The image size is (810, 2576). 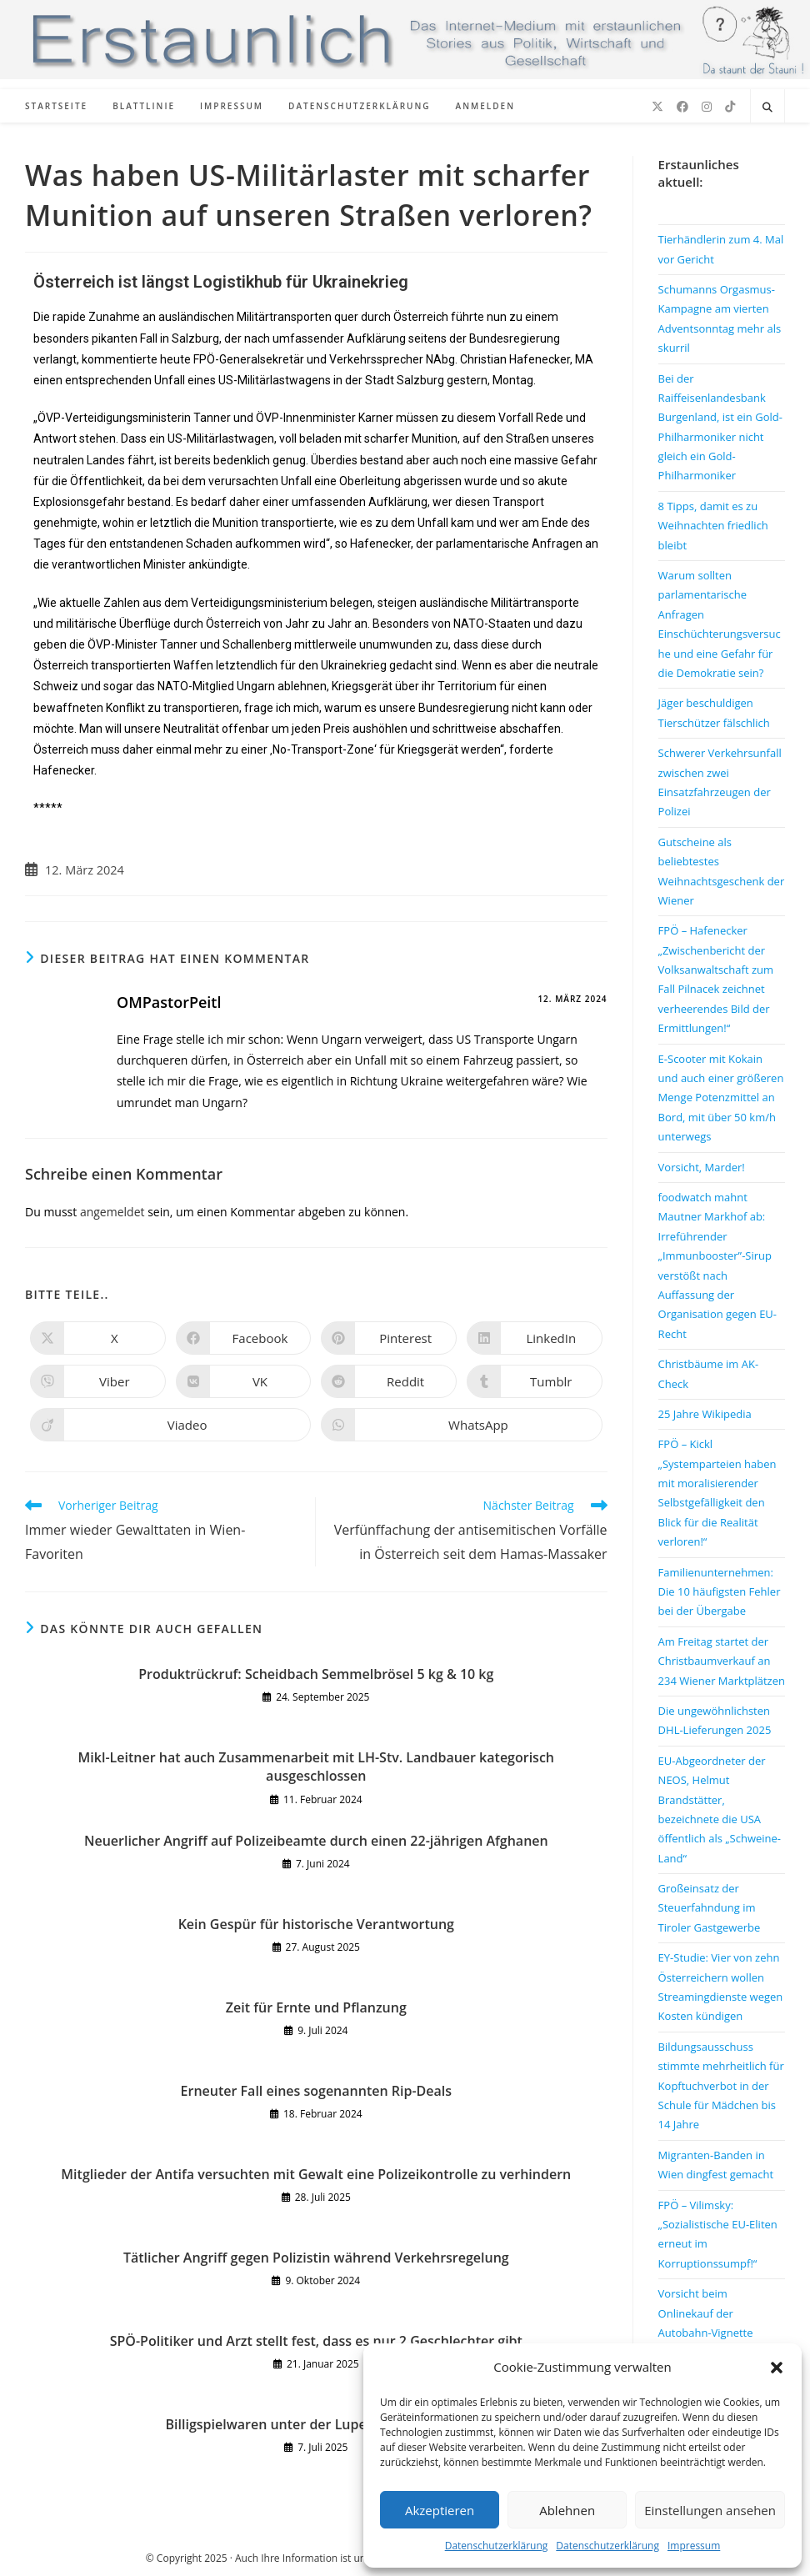 I want to click on [Auf X teilen], so click(x=98, y=1338).